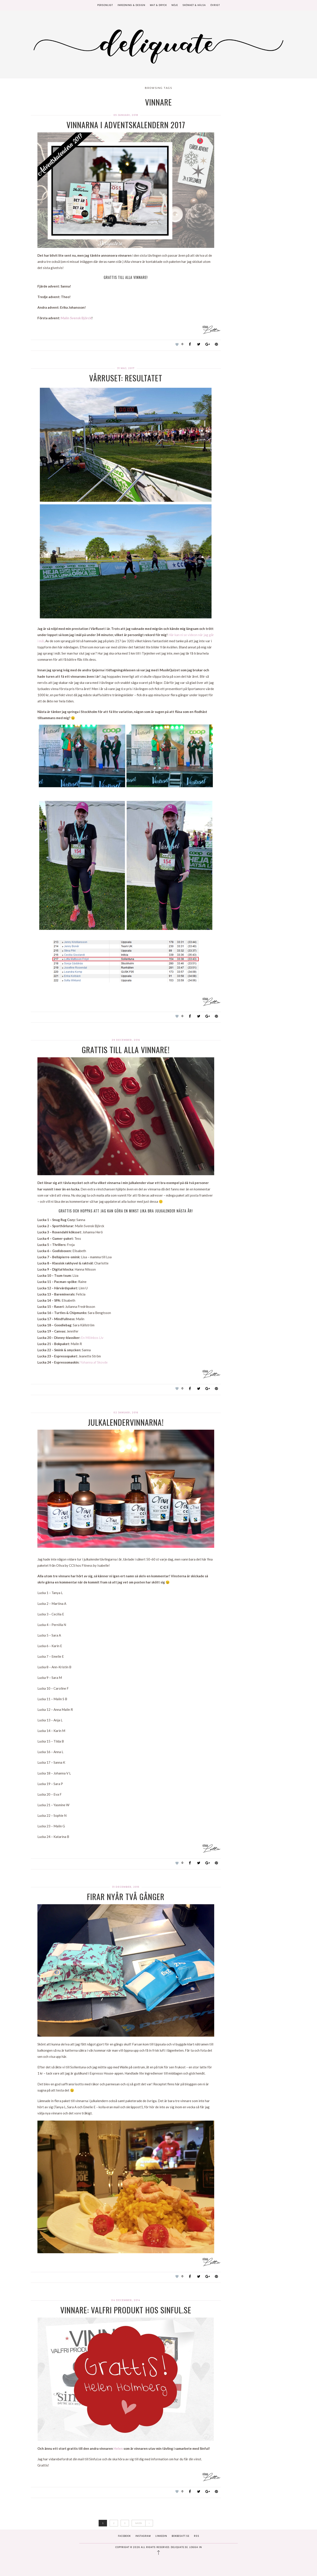 The height and width of the screenshot is (2576, 317). Describe the element at coordinates (142, 2523) in the screenshot. I see `Nästa` at that location.